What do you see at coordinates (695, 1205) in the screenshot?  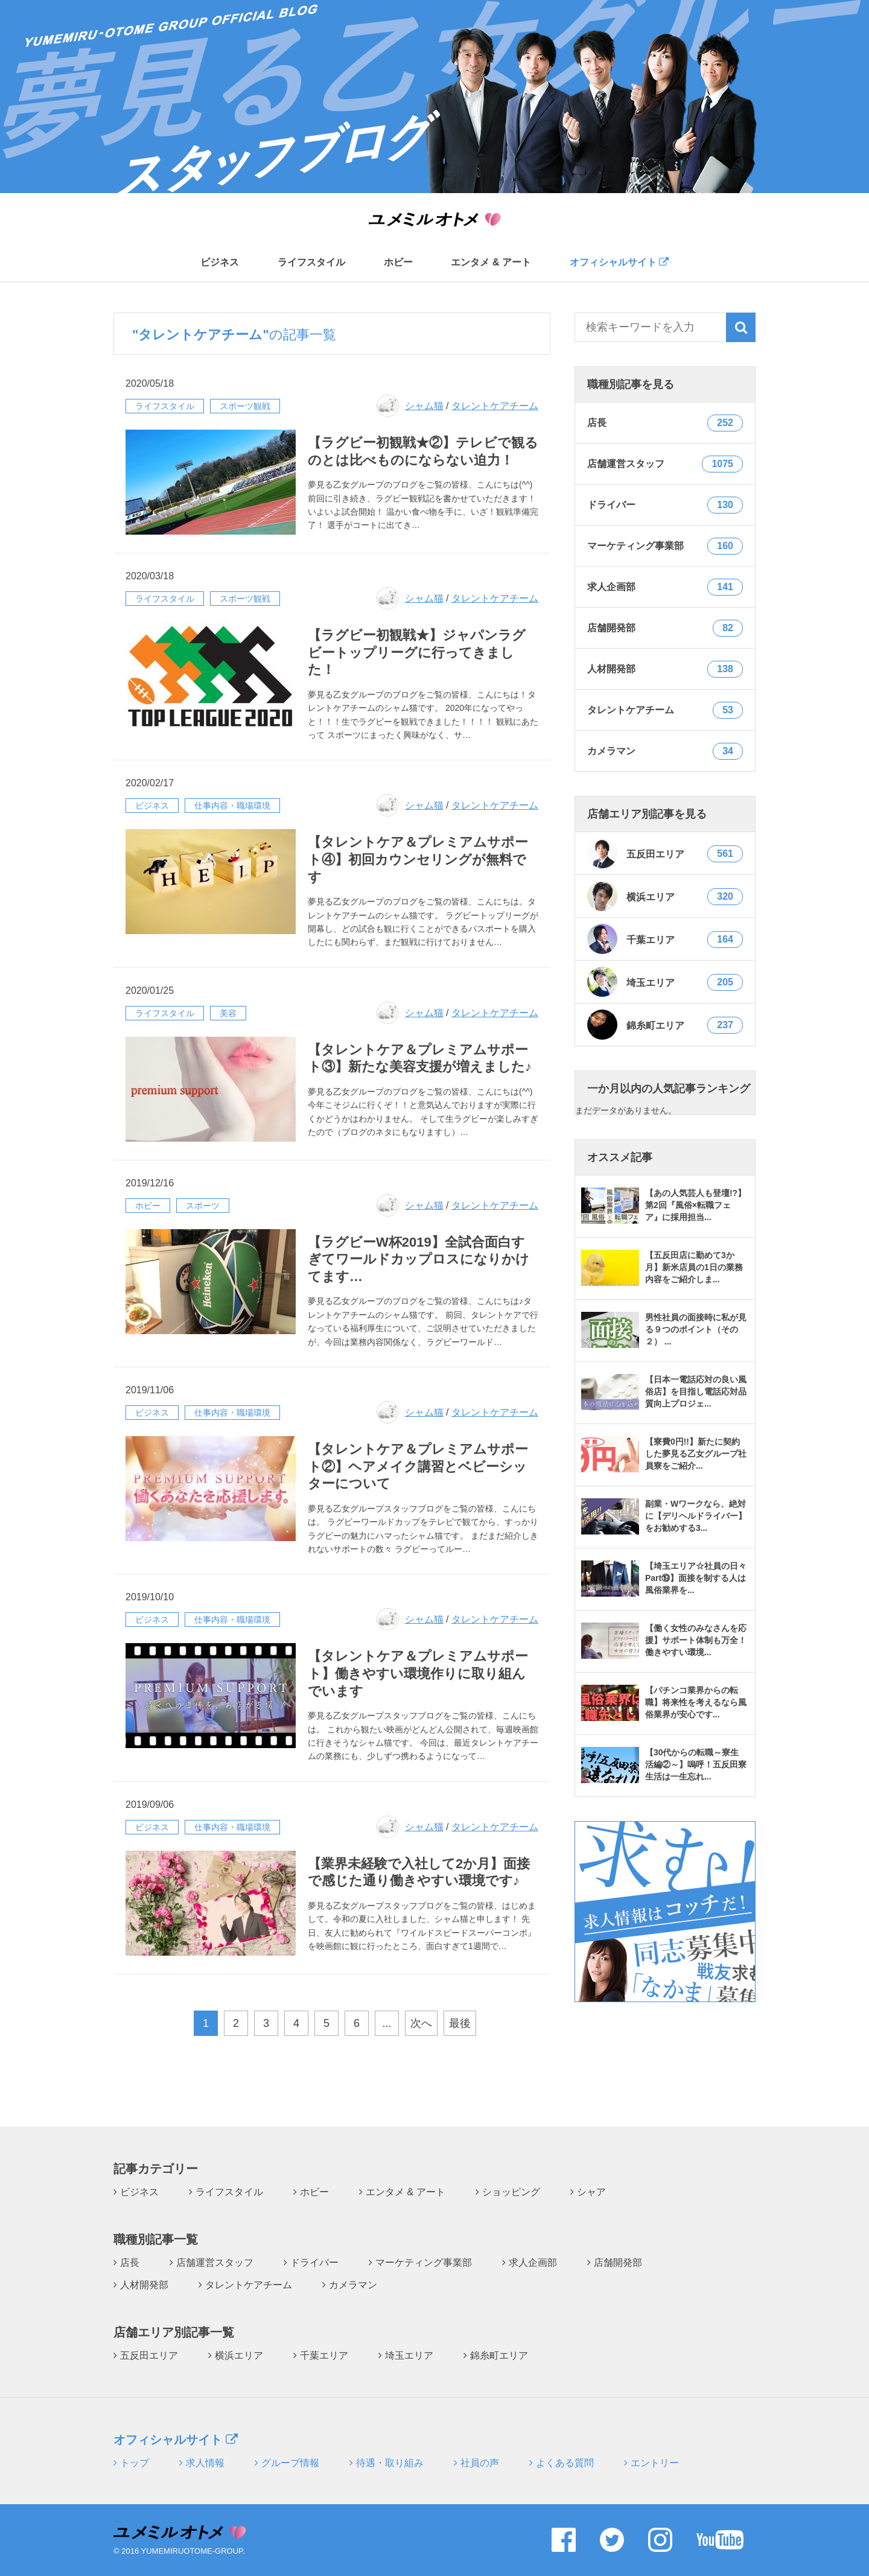 I see `【あの人気芸人も登壇!?】第2回『風俗×転職フェア』に採用担当...` at bounding box center [695, 1205].